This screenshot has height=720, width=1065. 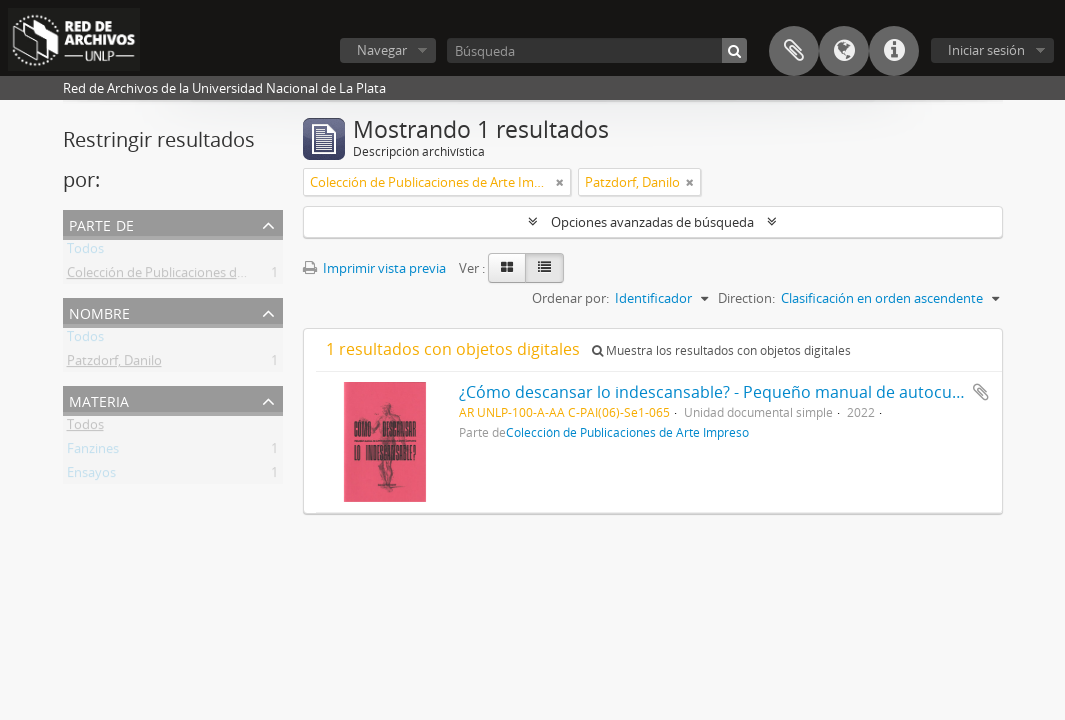 I want to click on Portapapeles, so click(x=794, y=51).